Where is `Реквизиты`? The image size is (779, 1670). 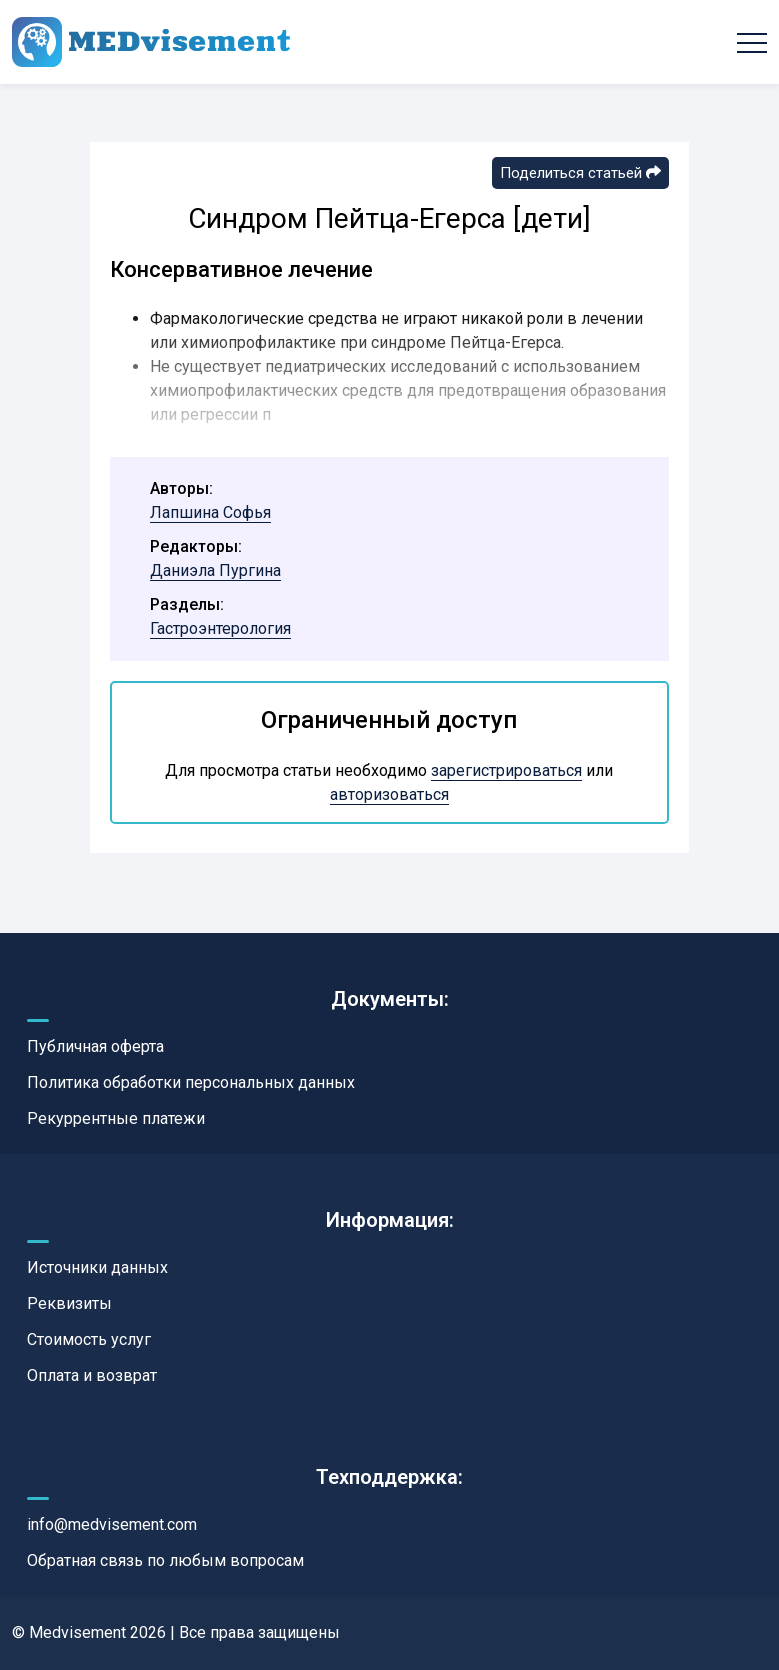
Реквизиты is located at coordinates (69, 1303).